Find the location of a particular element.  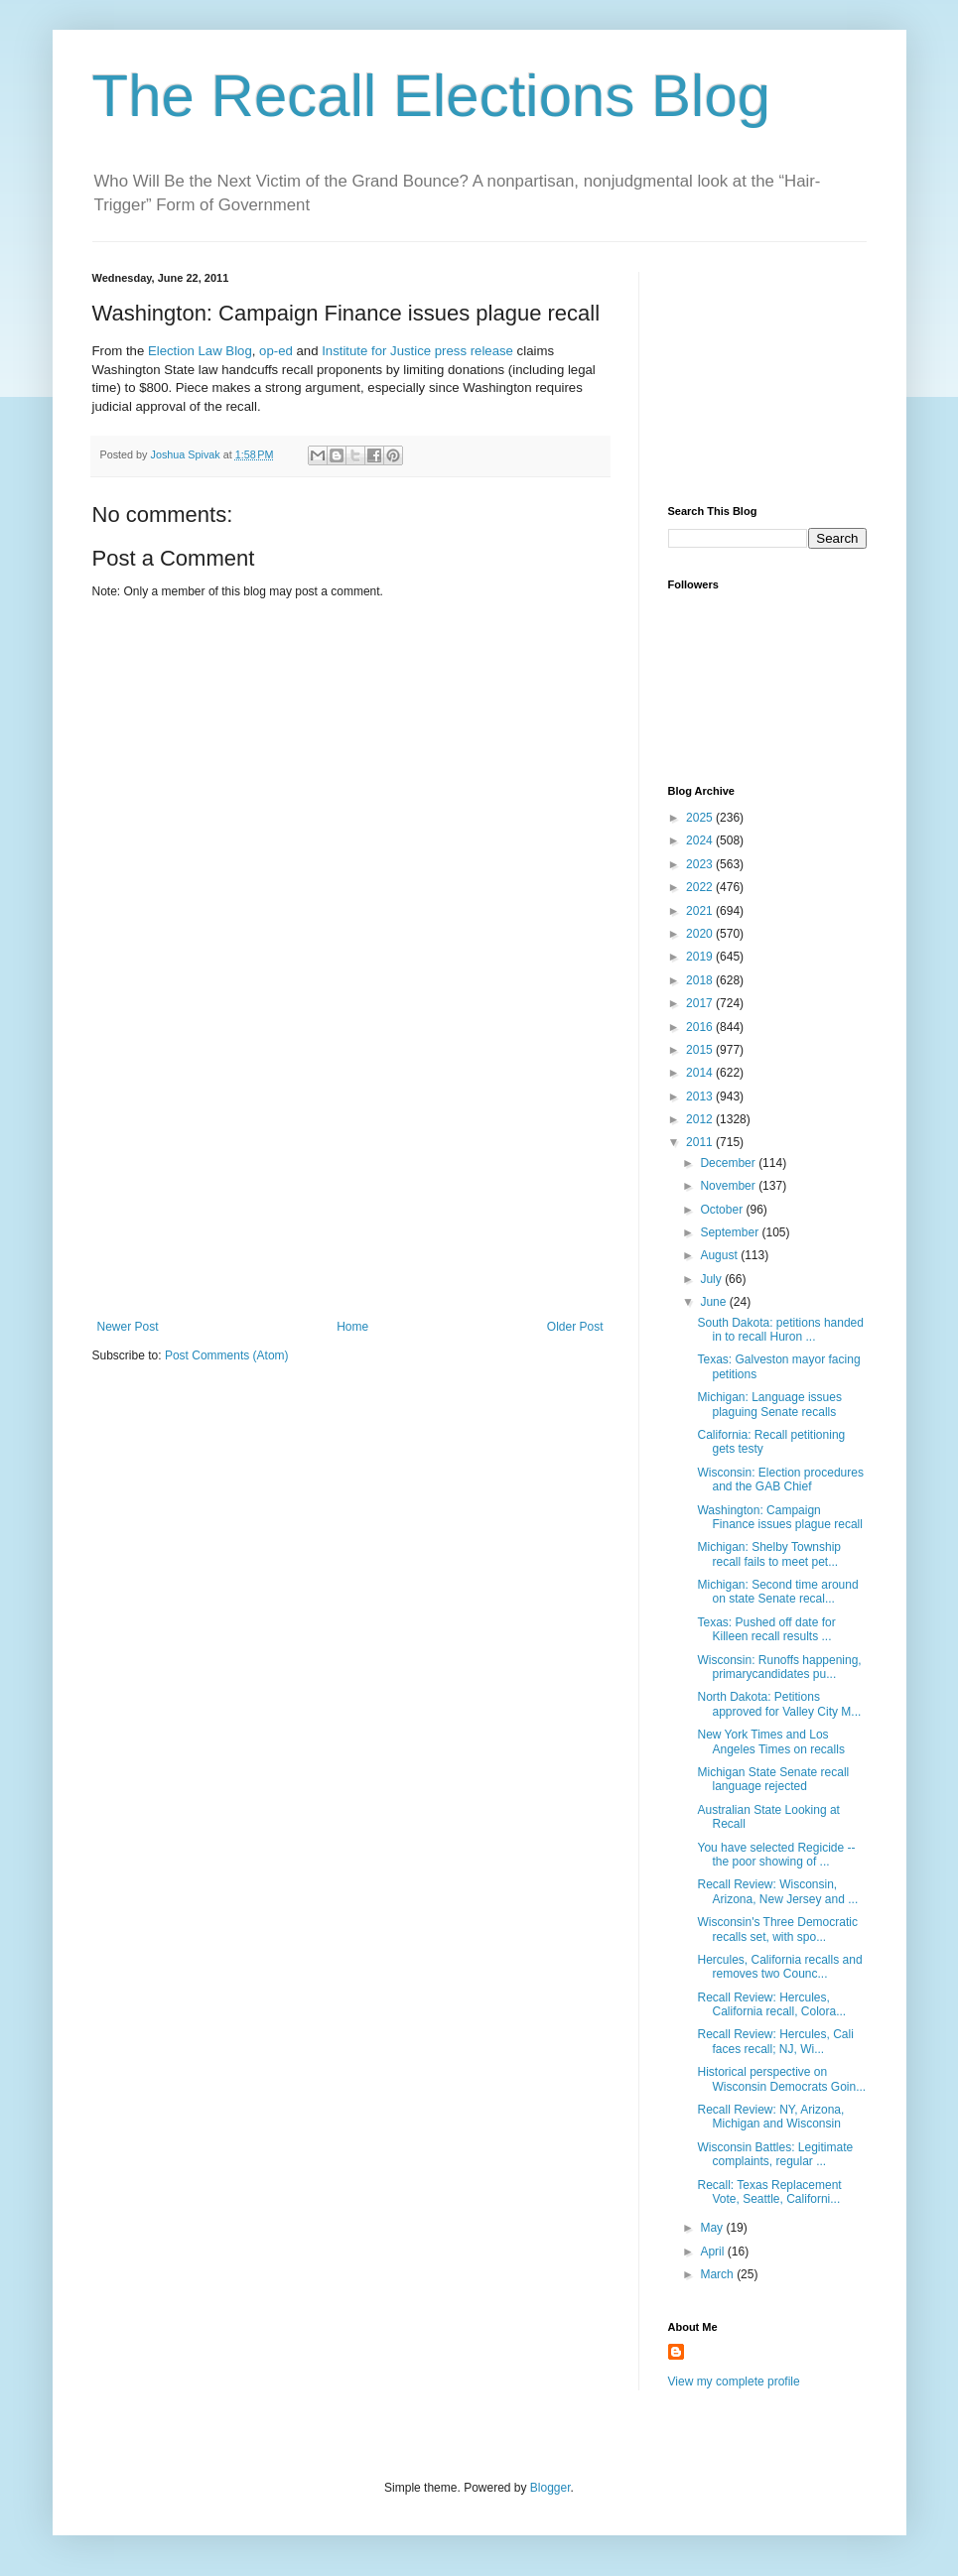

Texas: Pushed off date for Killeen recall results ... is located at coordinates (766, 1629).